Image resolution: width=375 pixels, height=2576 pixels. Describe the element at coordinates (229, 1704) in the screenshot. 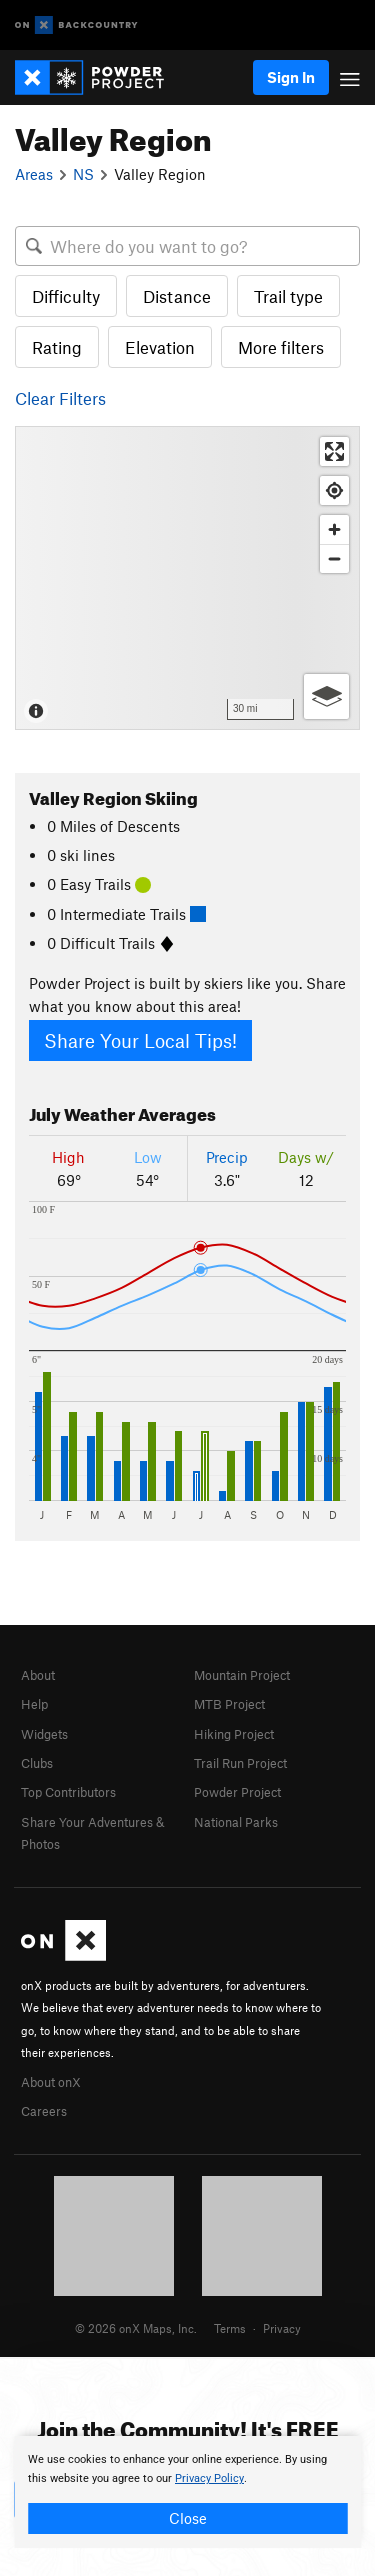

I see `MTB Project` at that location.